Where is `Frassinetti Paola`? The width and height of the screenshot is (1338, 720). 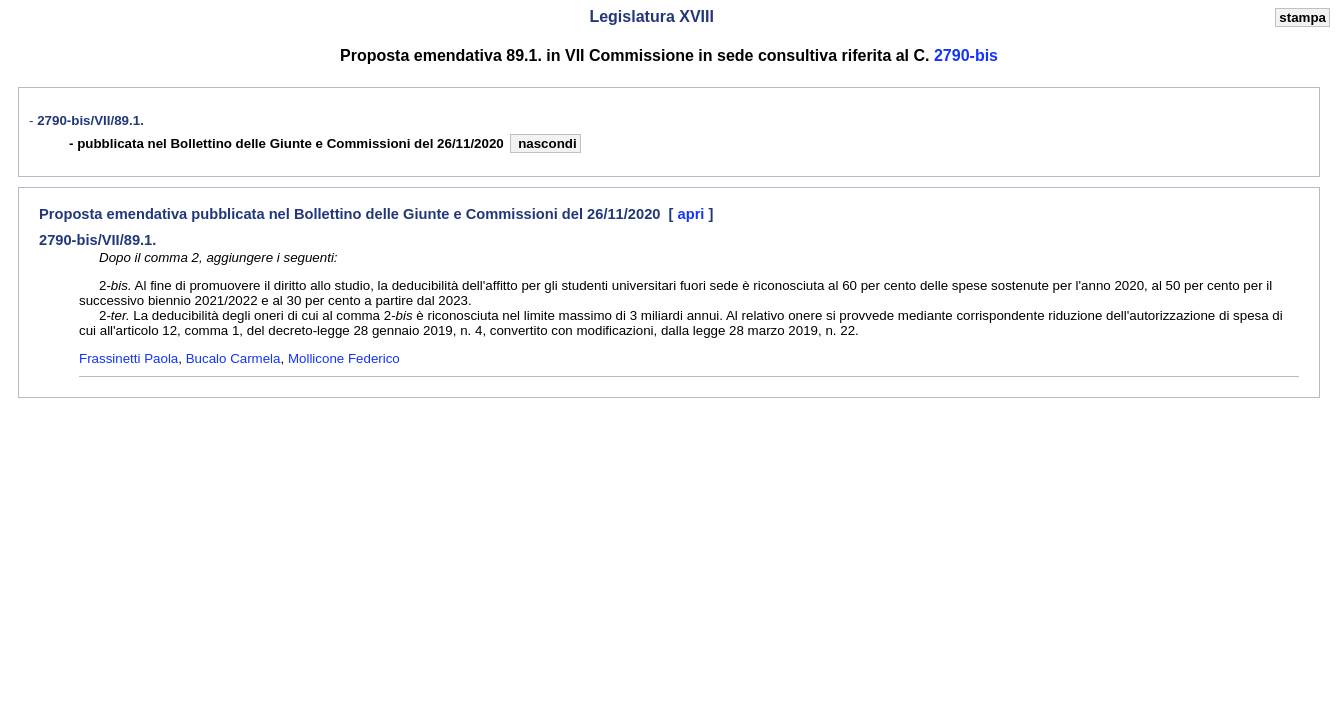
Frassinetti Paola is located at coordinates (128, 358).